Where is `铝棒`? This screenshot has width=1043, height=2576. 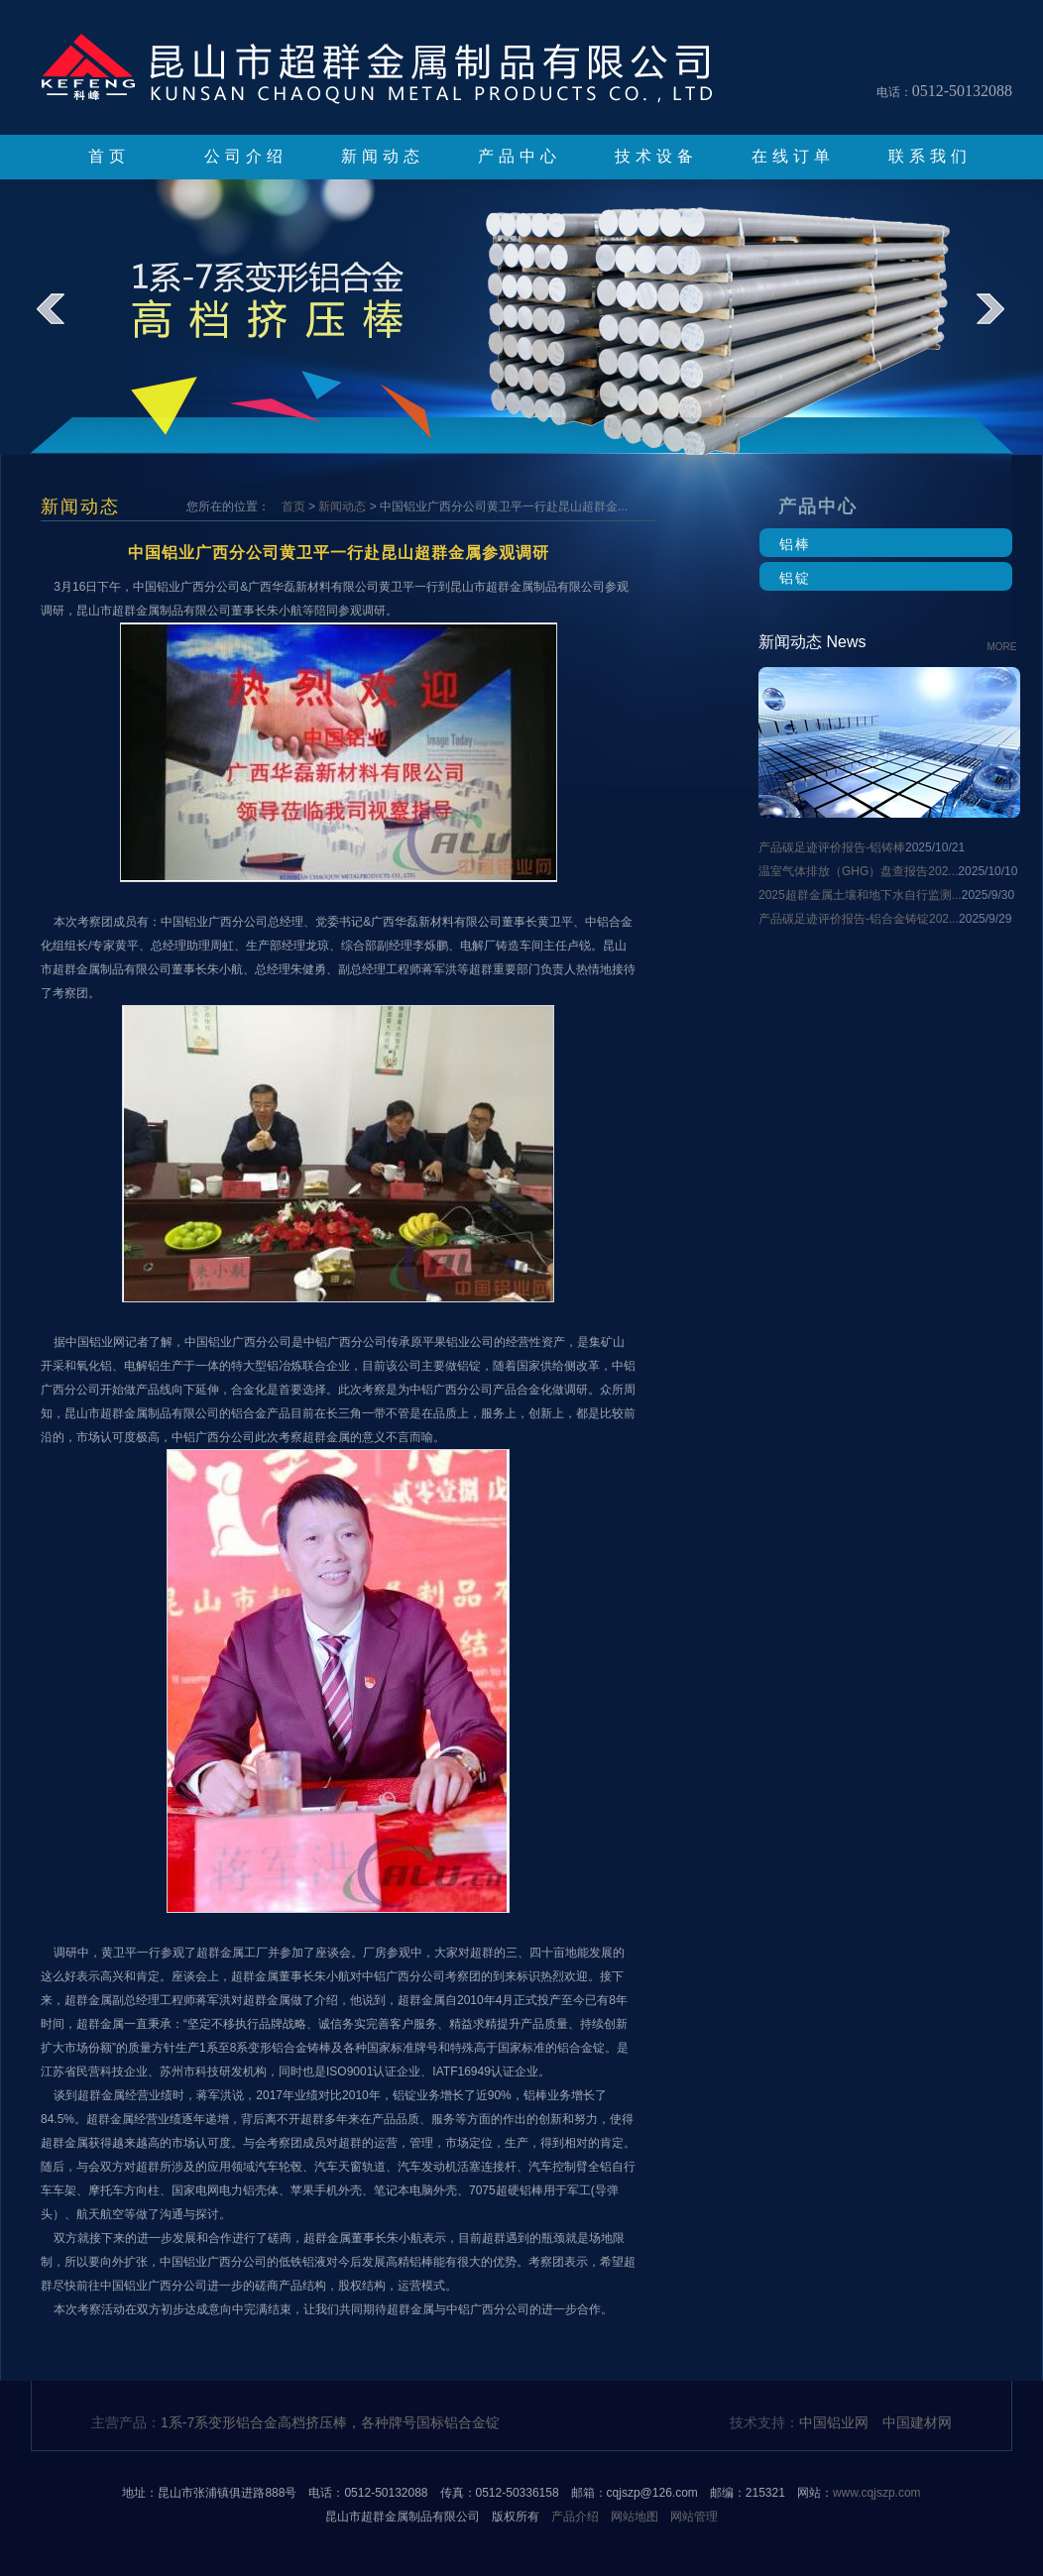
铝棒 is located at coordinates (795, 544).